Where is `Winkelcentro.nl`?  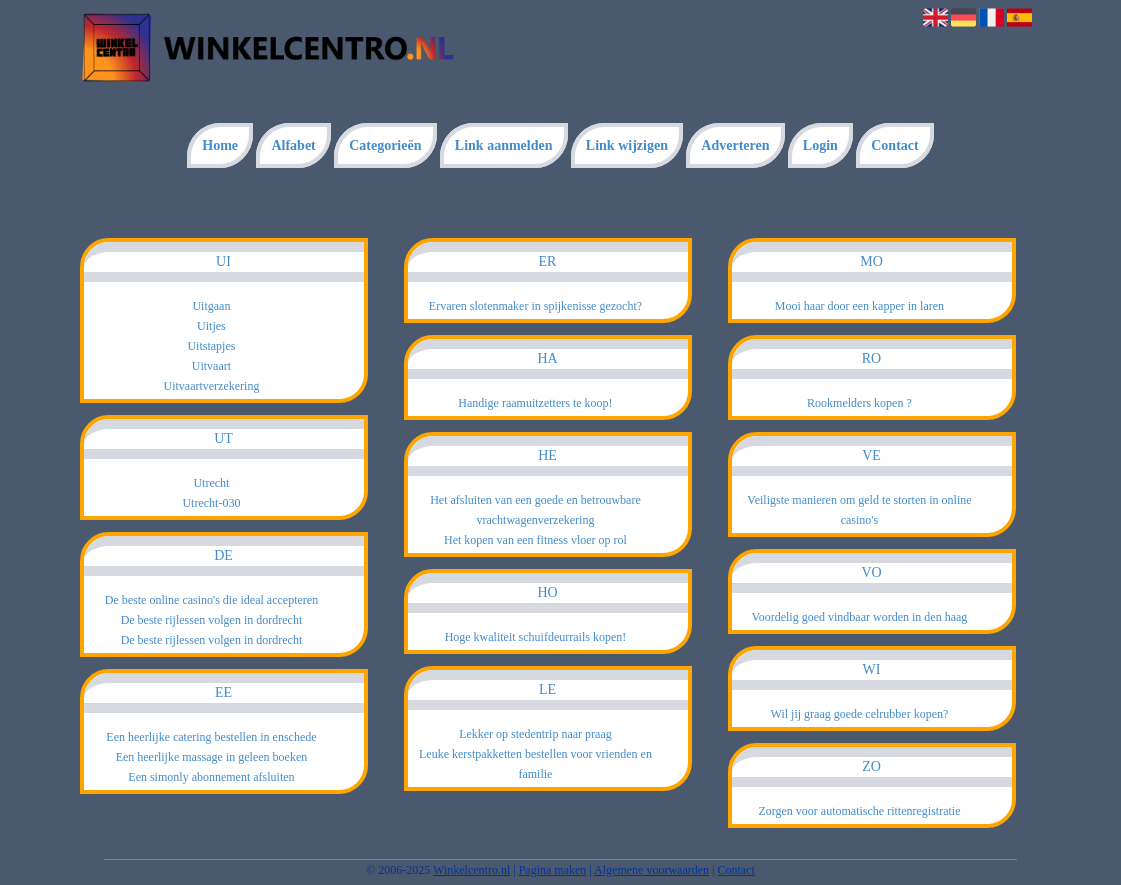 Winkelcentro.nl is located at coordinates (471, 870).